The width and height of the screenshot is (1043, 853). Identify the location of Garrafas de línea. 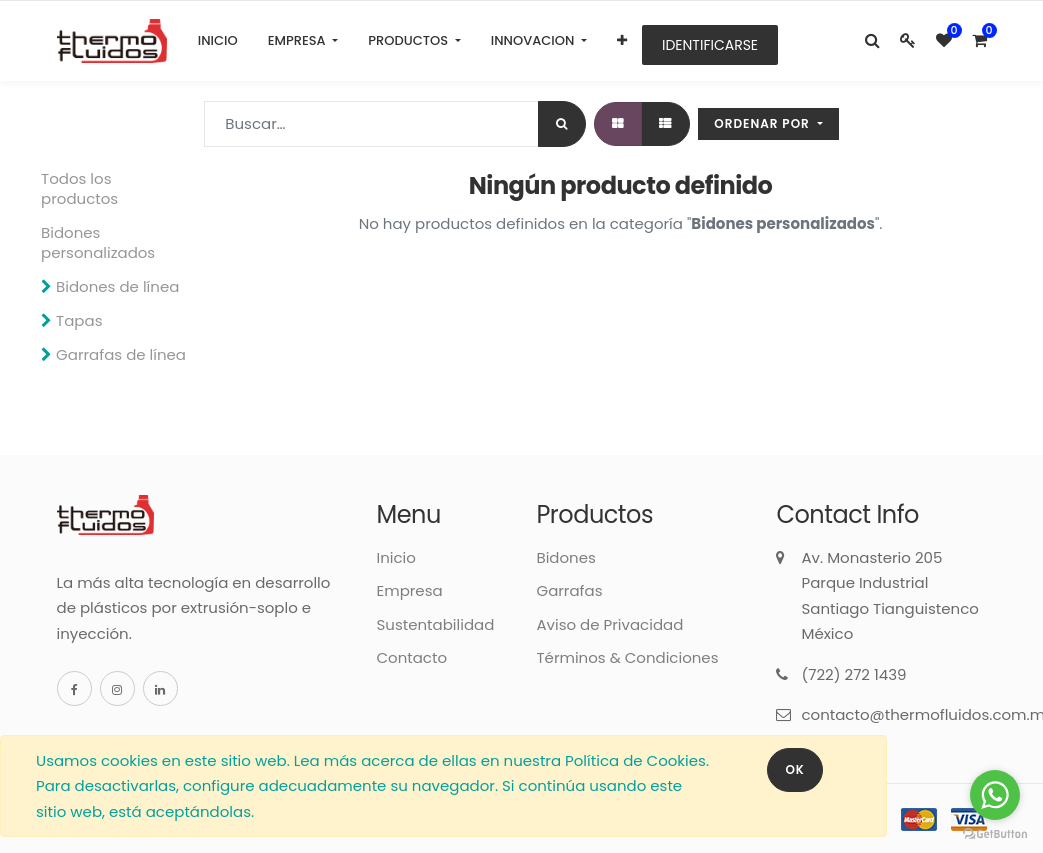
(121, 354).